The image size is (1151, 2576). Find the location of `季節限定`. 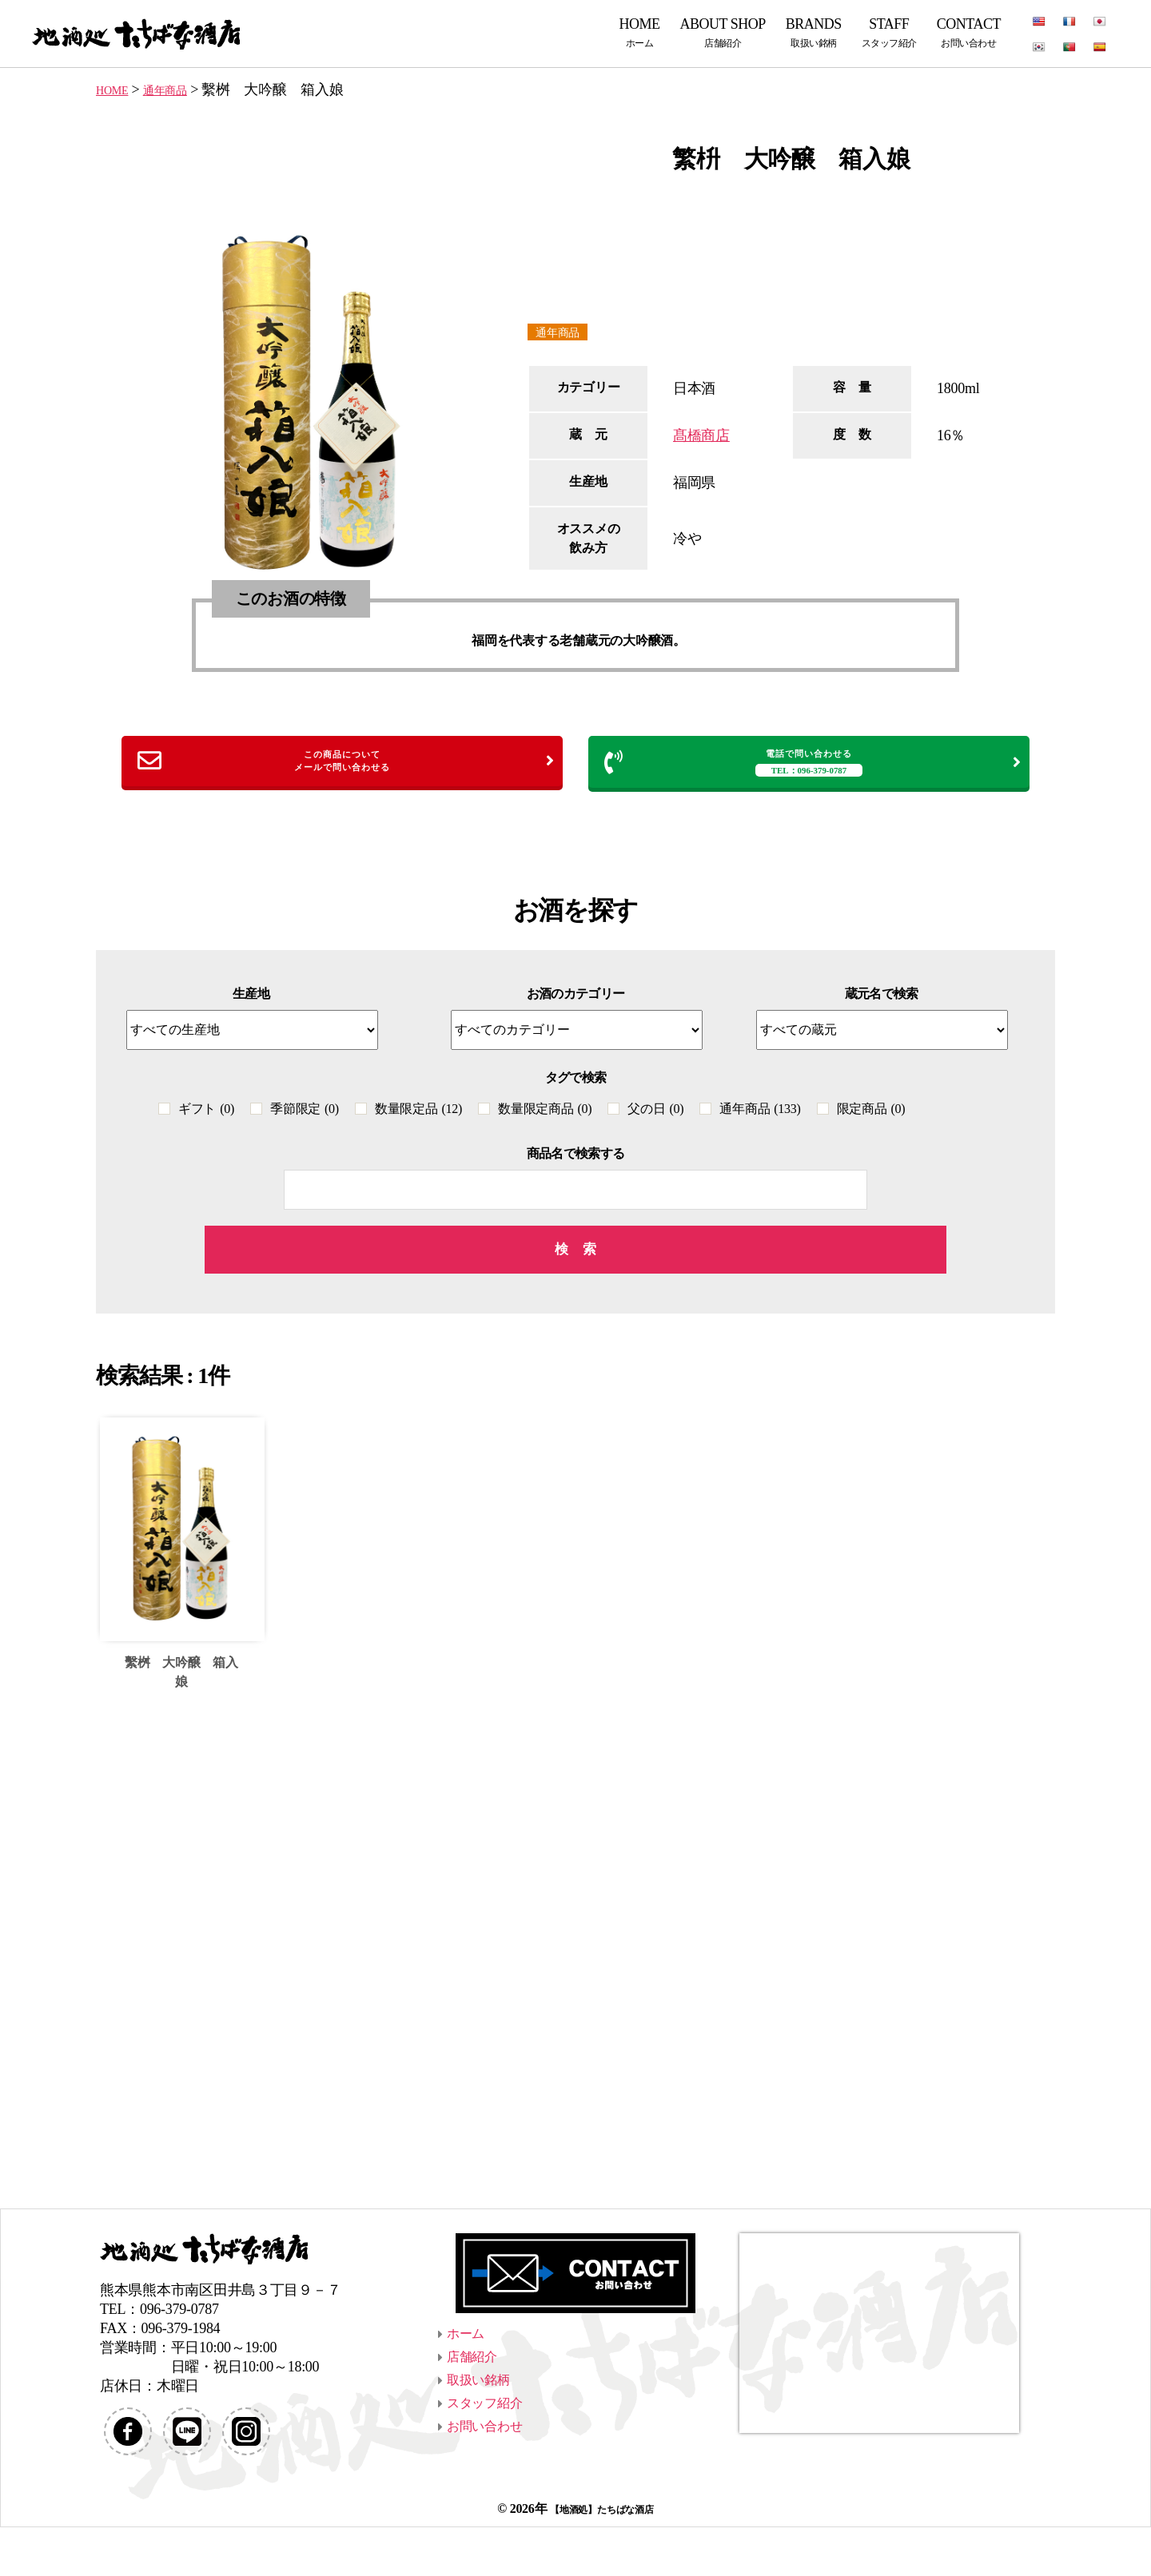

季節限定 is located at coordinates (304, 1120).